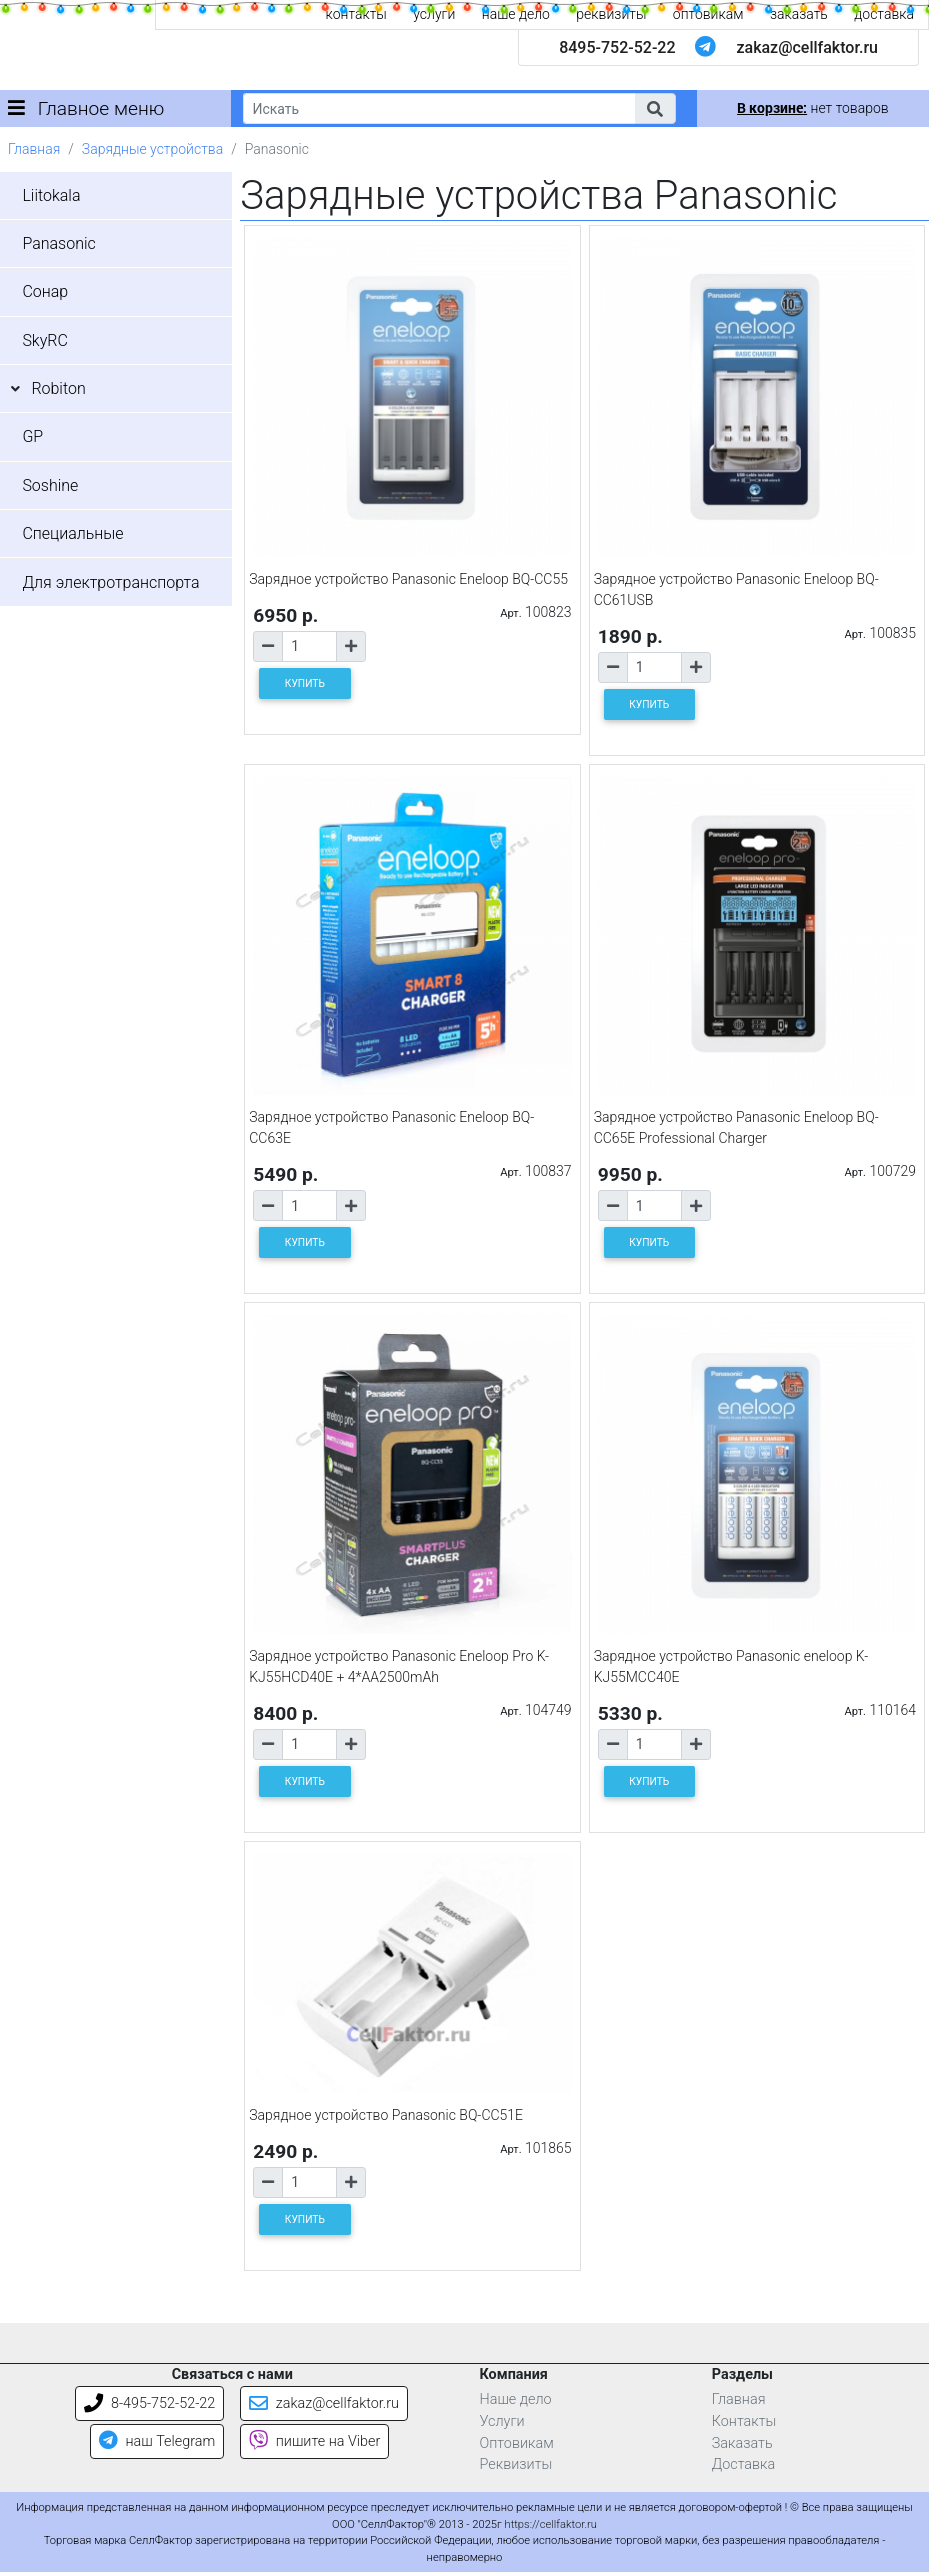 This screenshot has height=2572, width=929. Describe the element at coordinates (744, 2421) in the screenshot. I see `Контакты` at that location.